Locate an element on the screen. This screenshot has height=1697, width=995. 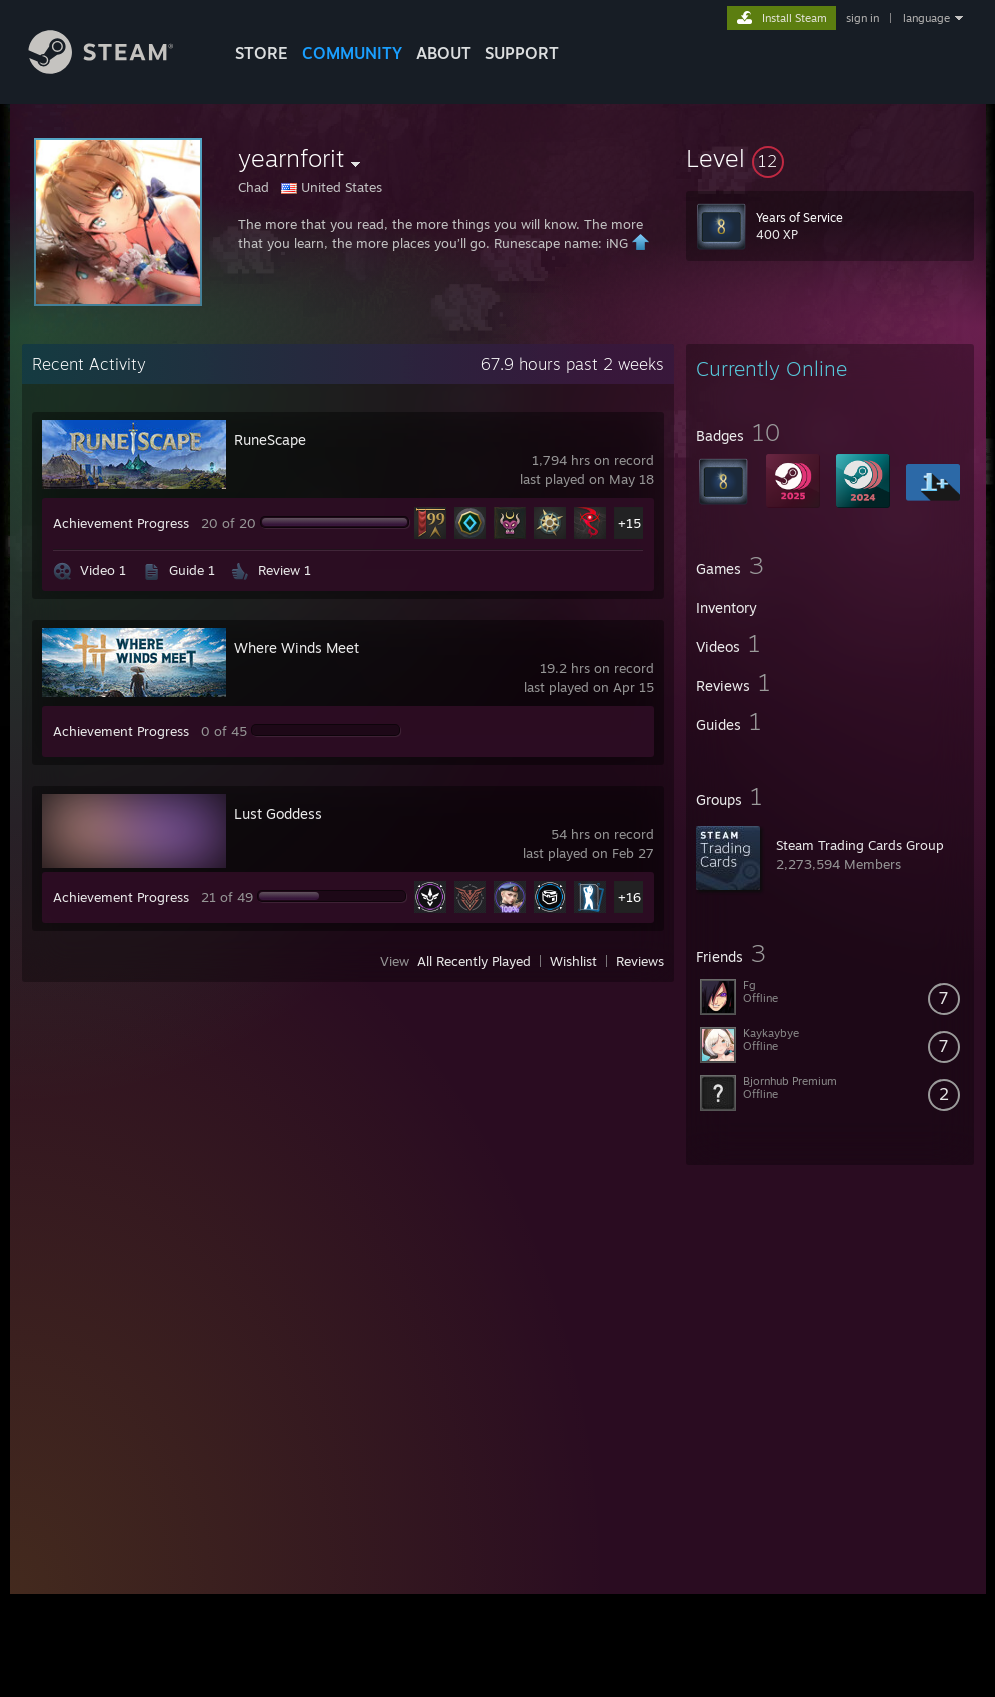
Video 1 is located at coordinates (103, 570).